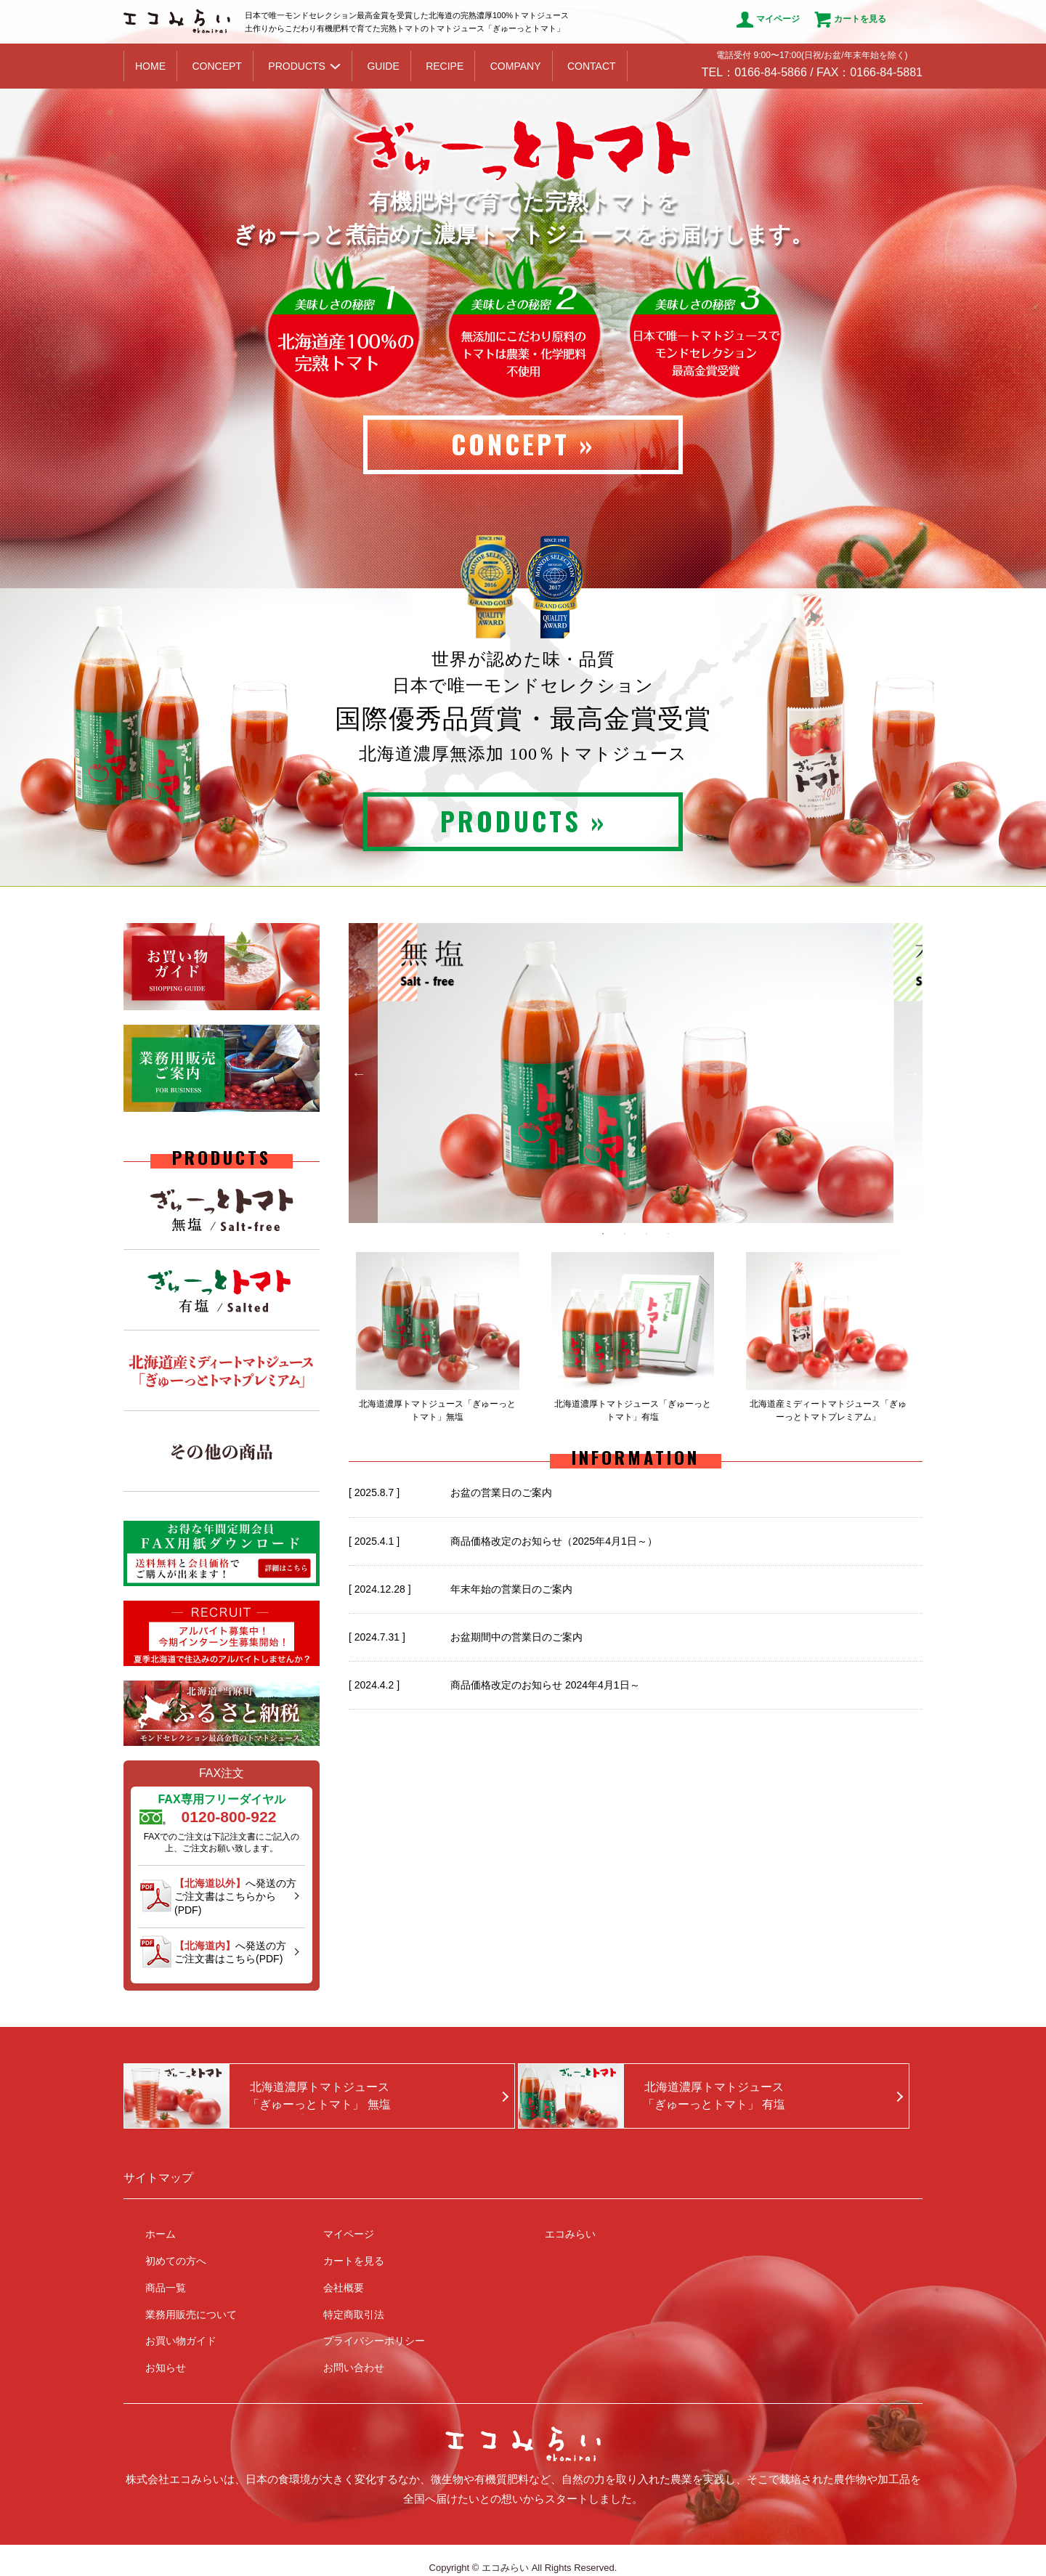  I want to click on へ発送の方ご注文書はこちら(PDF), so click(230, 1952).